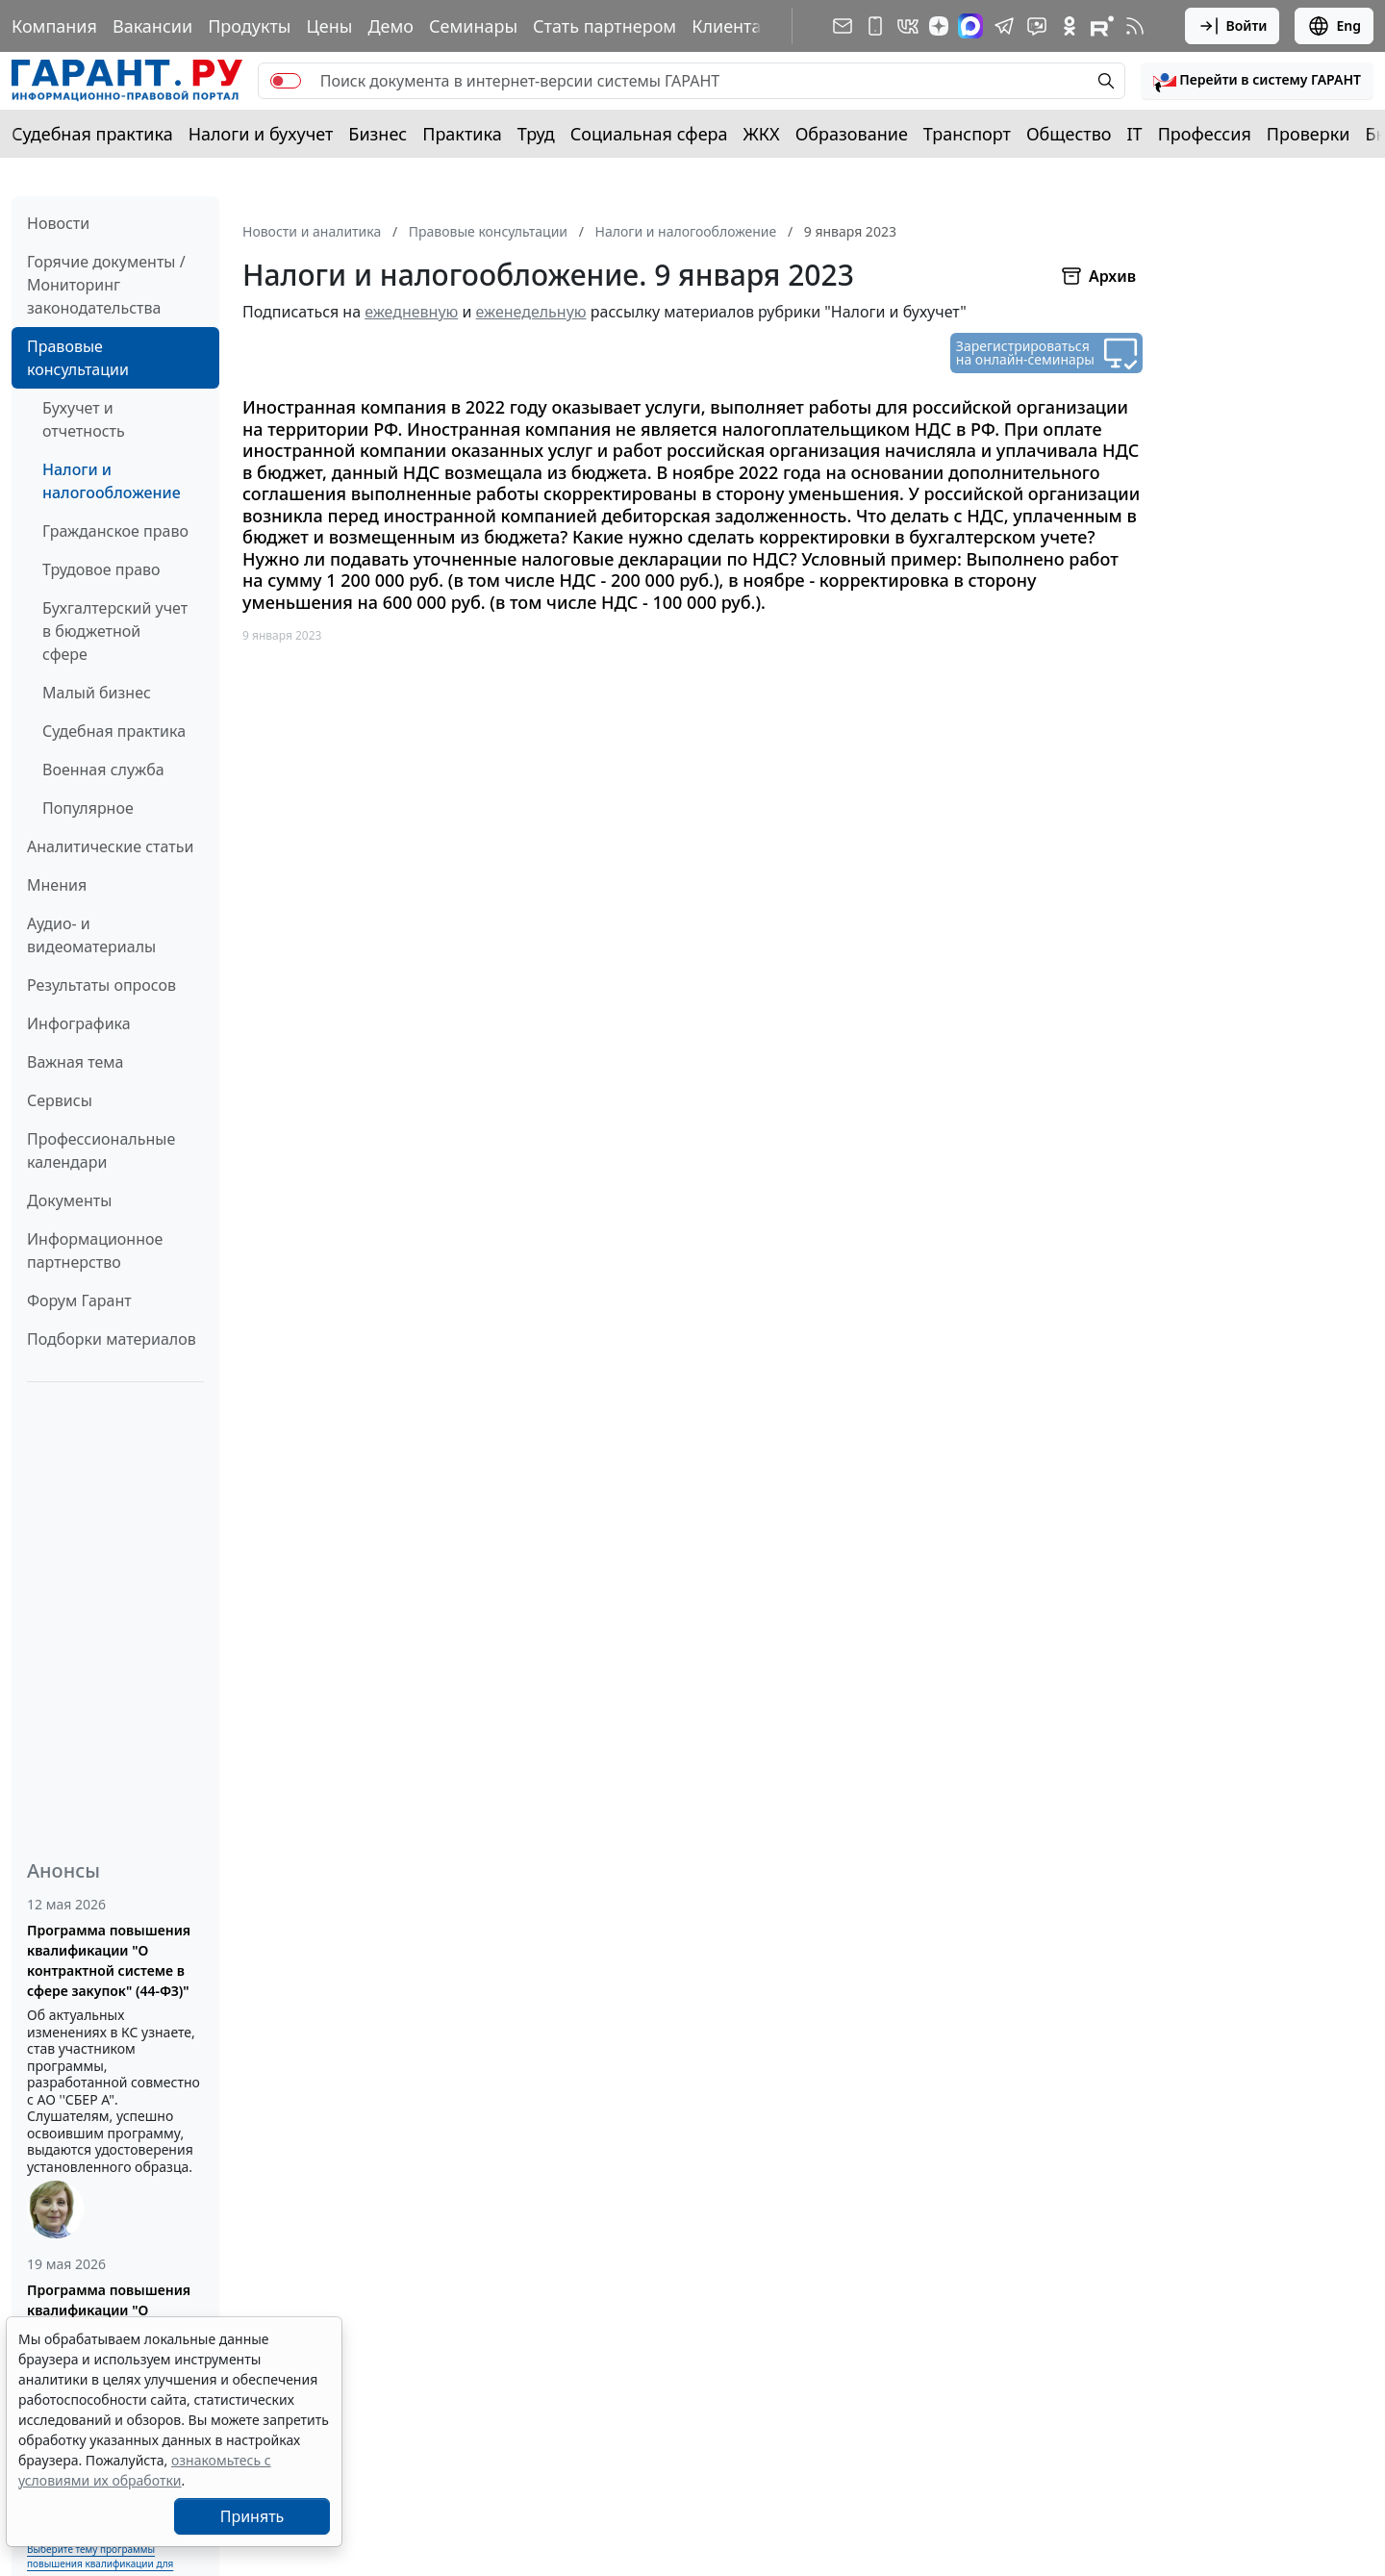 The image size is (1385, 2576). What do you see at coordinates (842, 26) in the screenshot?
I see `[Подписка на рассылку]` at bounding box center [842, 26].